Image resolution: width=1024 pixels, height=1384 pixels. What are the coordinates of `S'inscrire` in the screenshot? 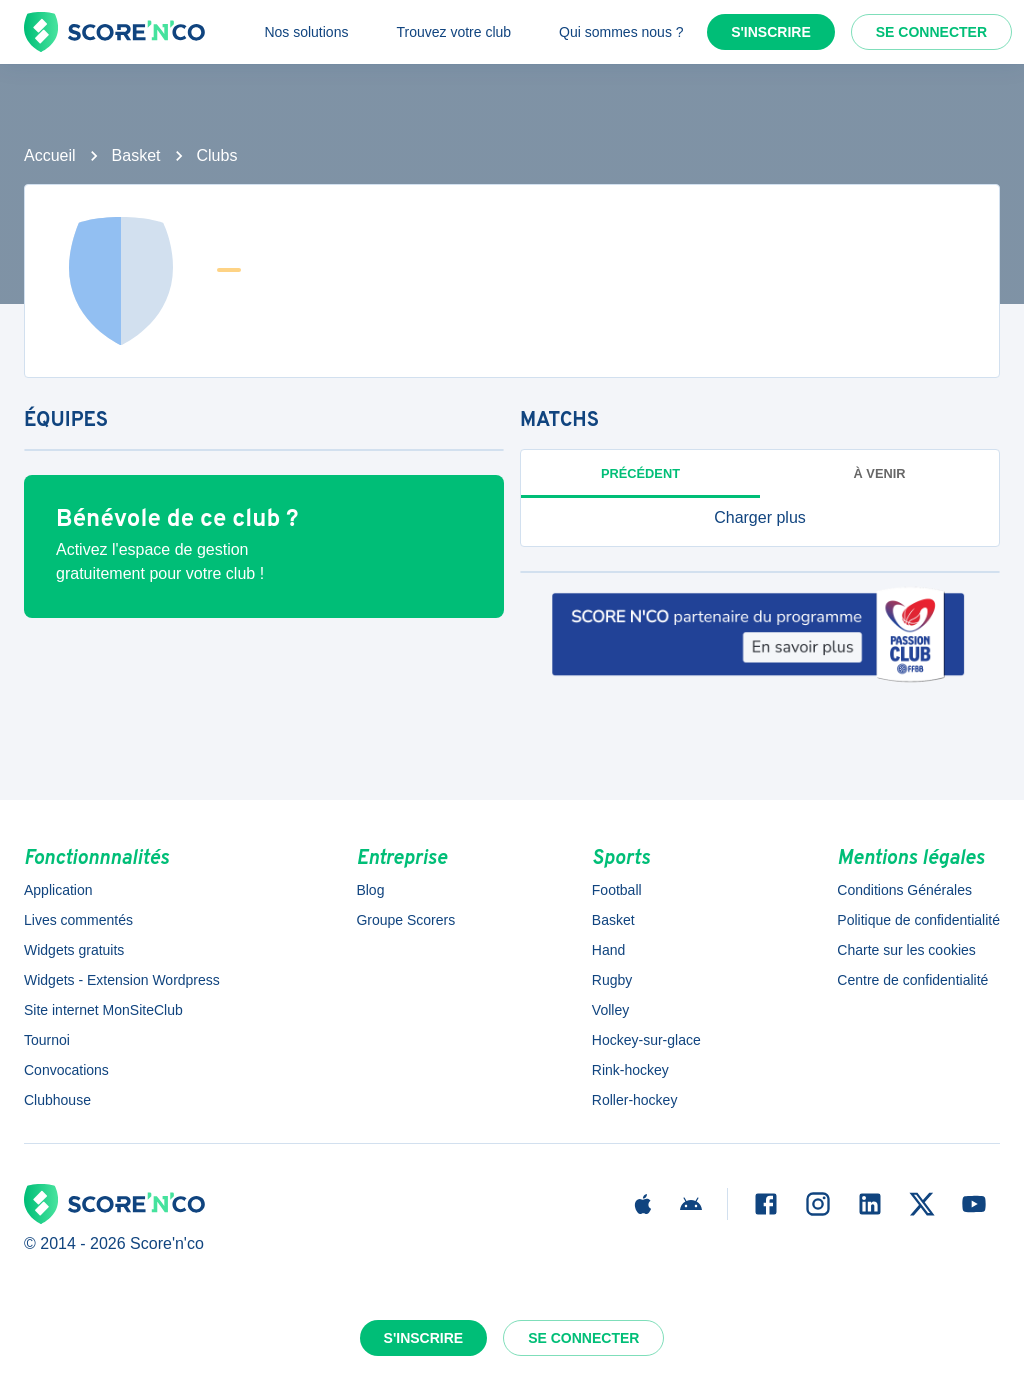 It's located at (771, 32).